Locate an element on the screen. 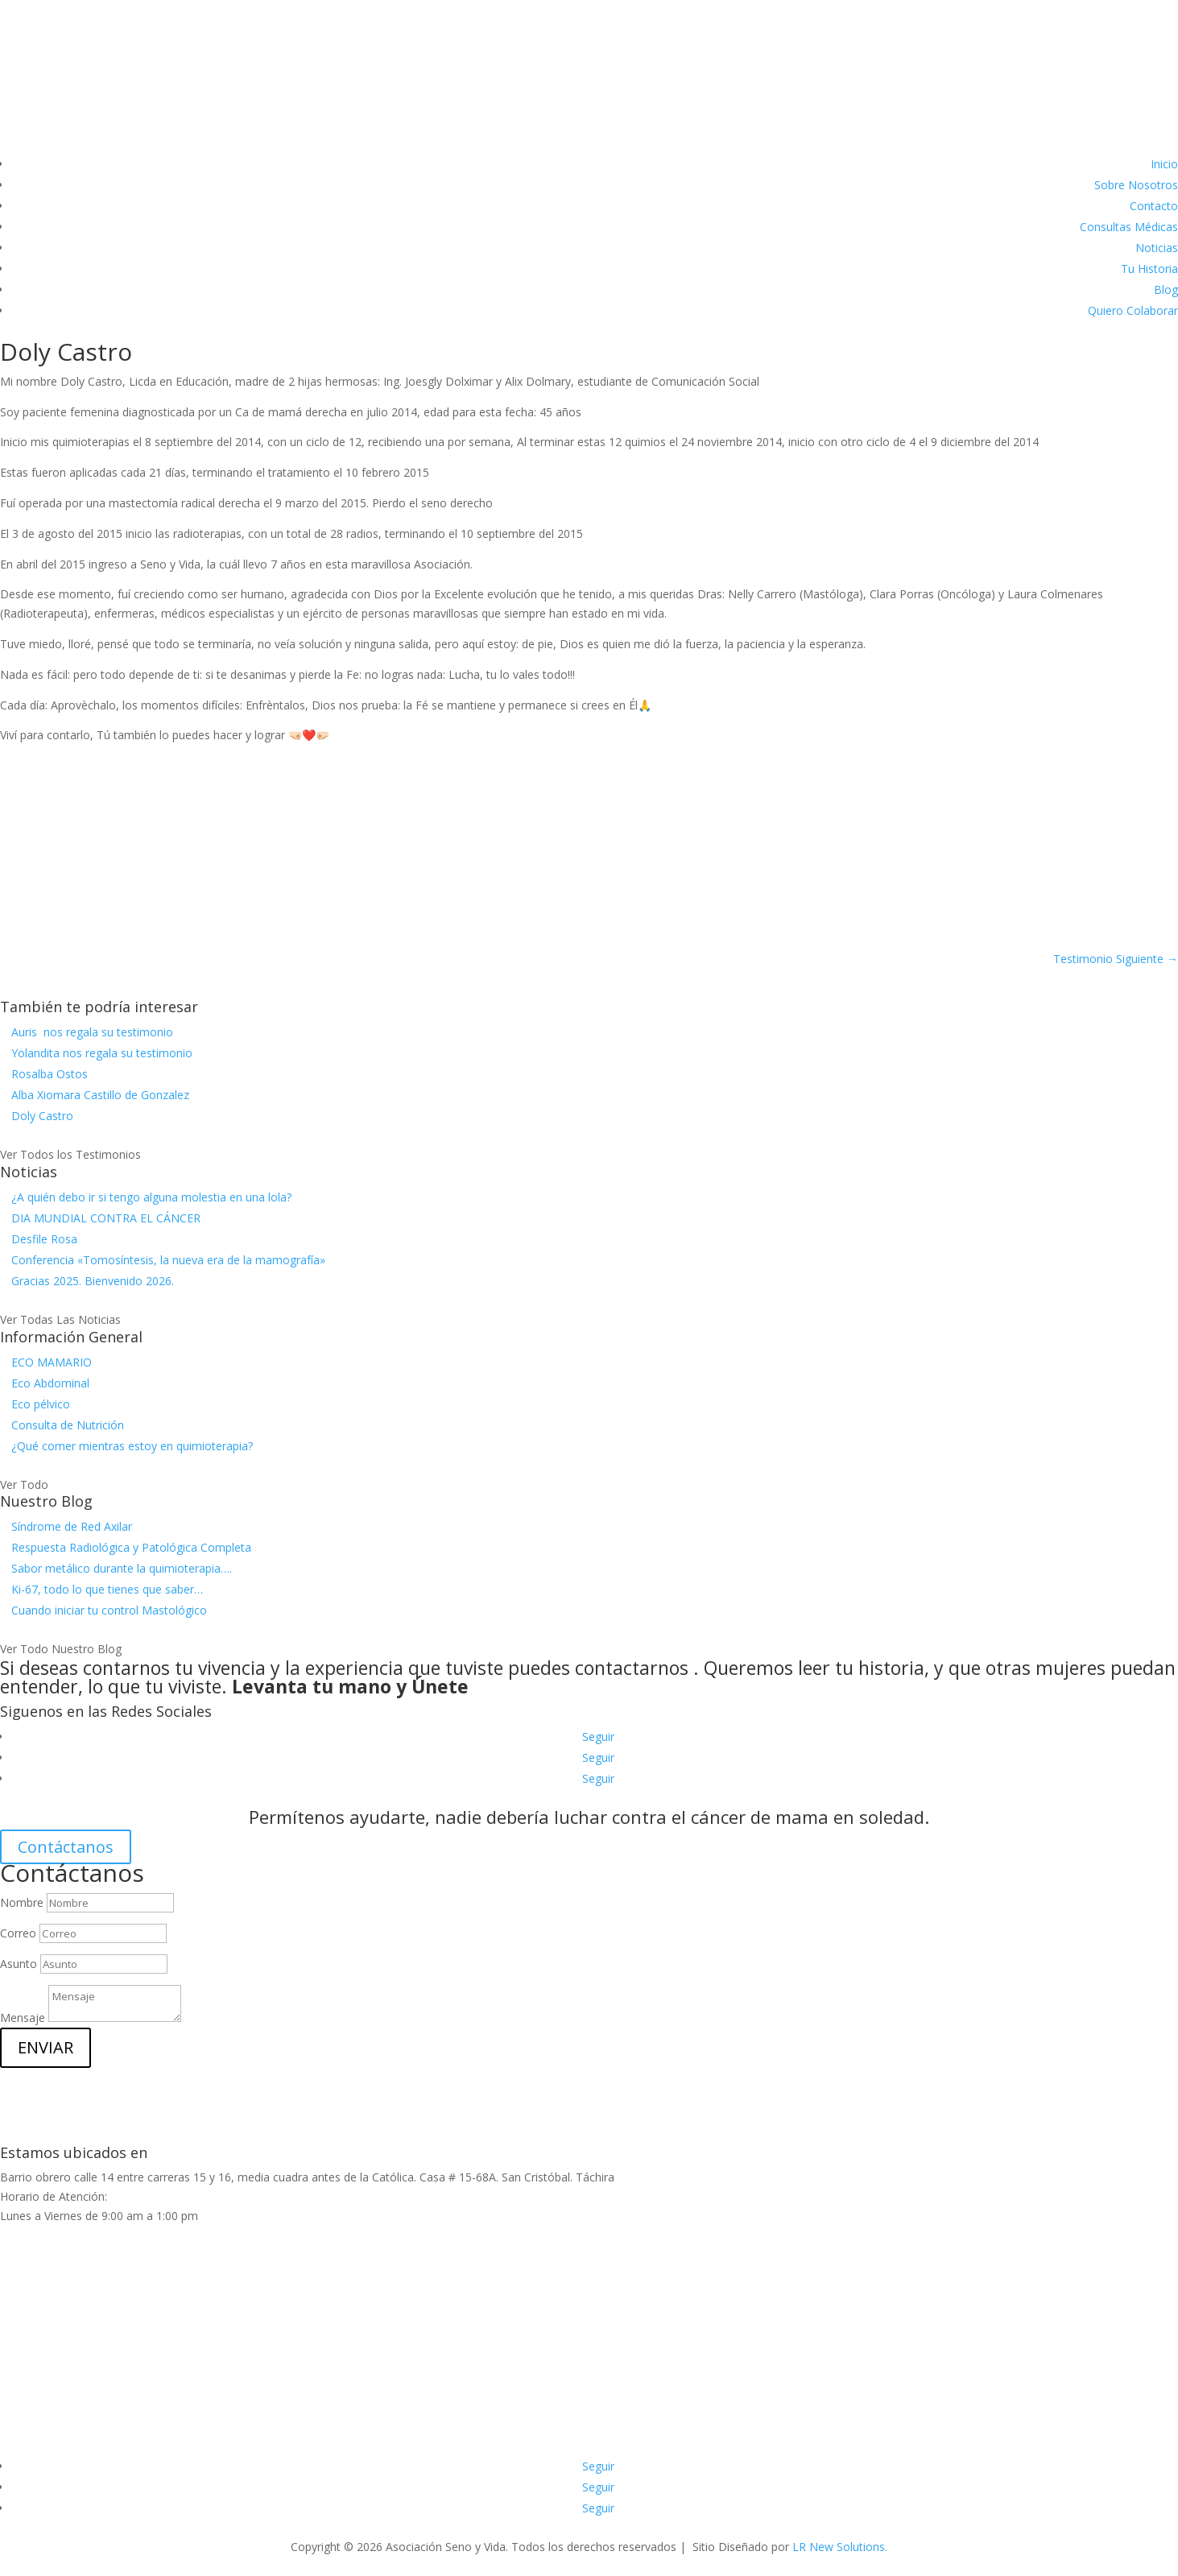 Image resolution: width=1178 pixels, height=2576 pixels. ECO MAMARIO is located at coordinates (51, 1362).